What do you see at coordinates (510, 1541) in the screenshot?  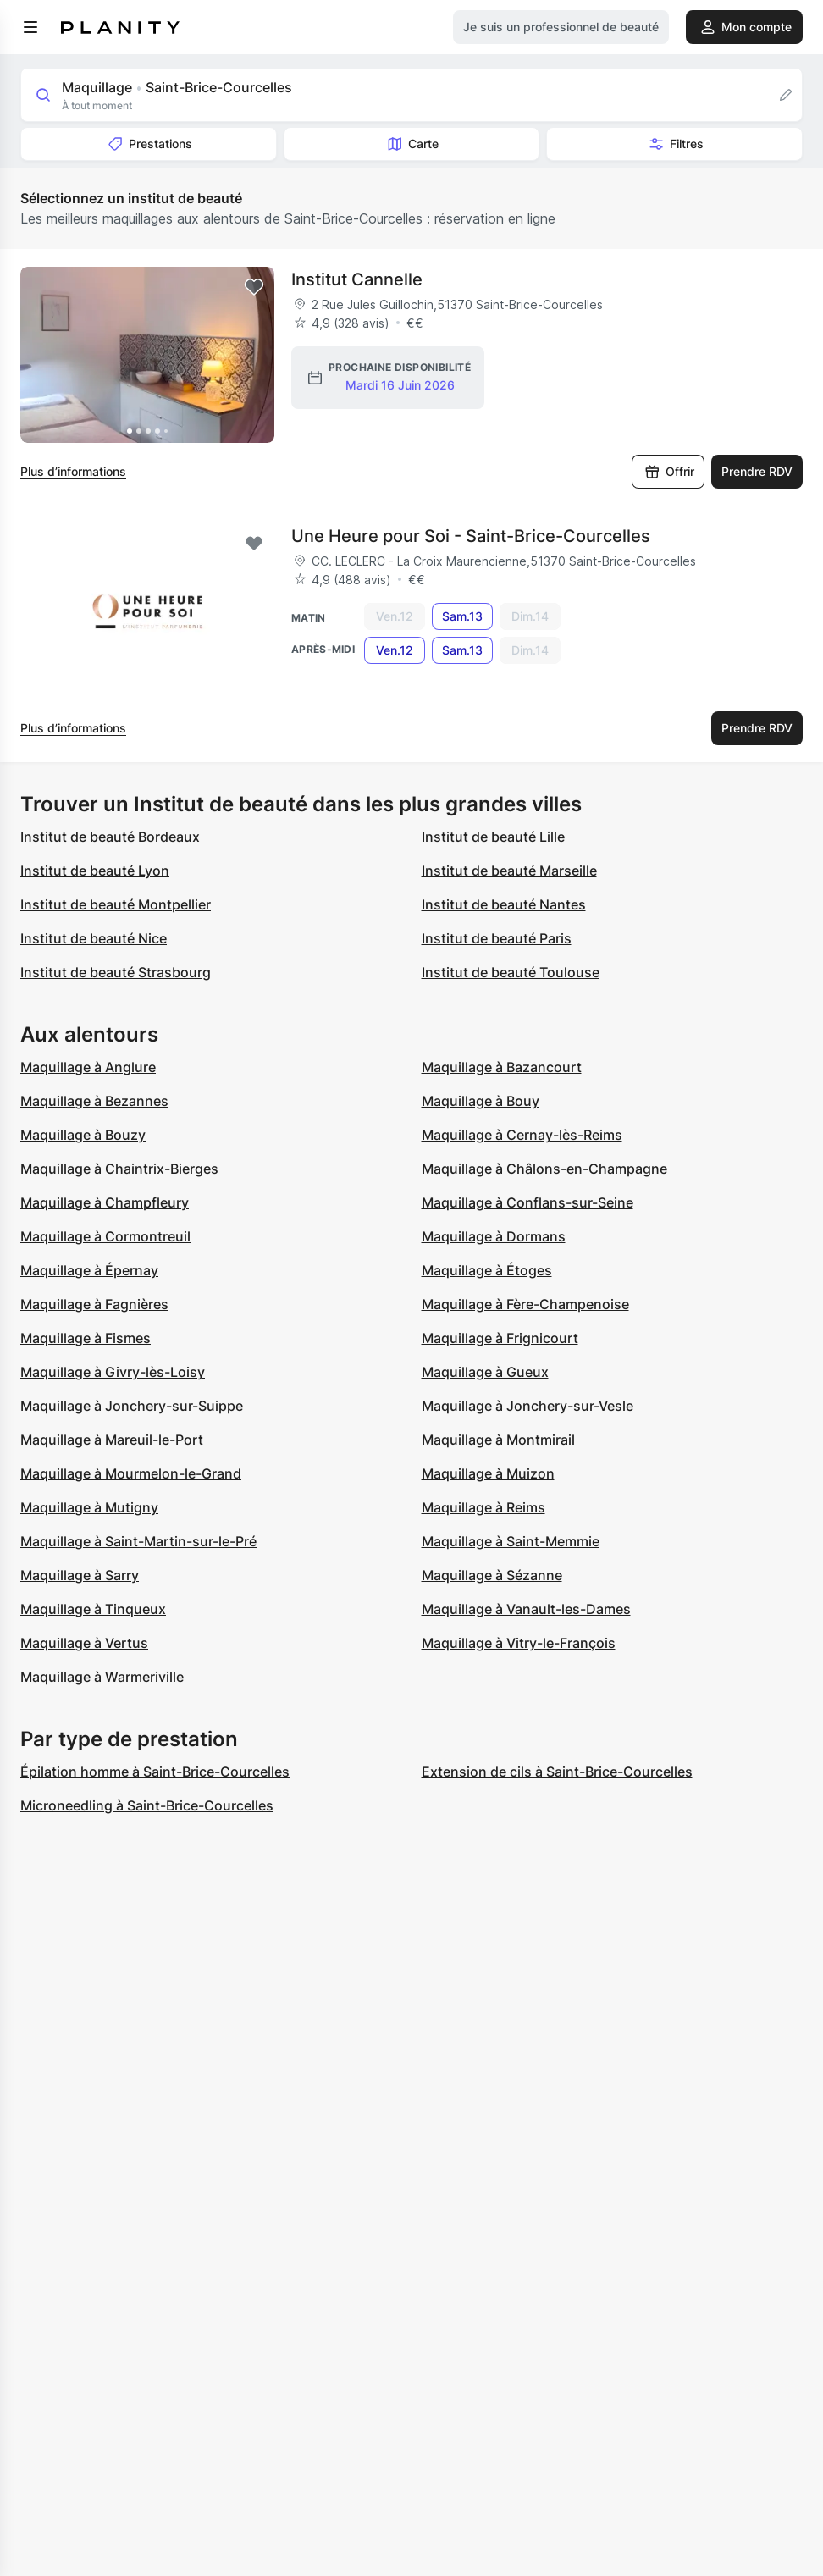 I see `Maquillage à Saint-Memmie` at bounding box center [510, 1541].